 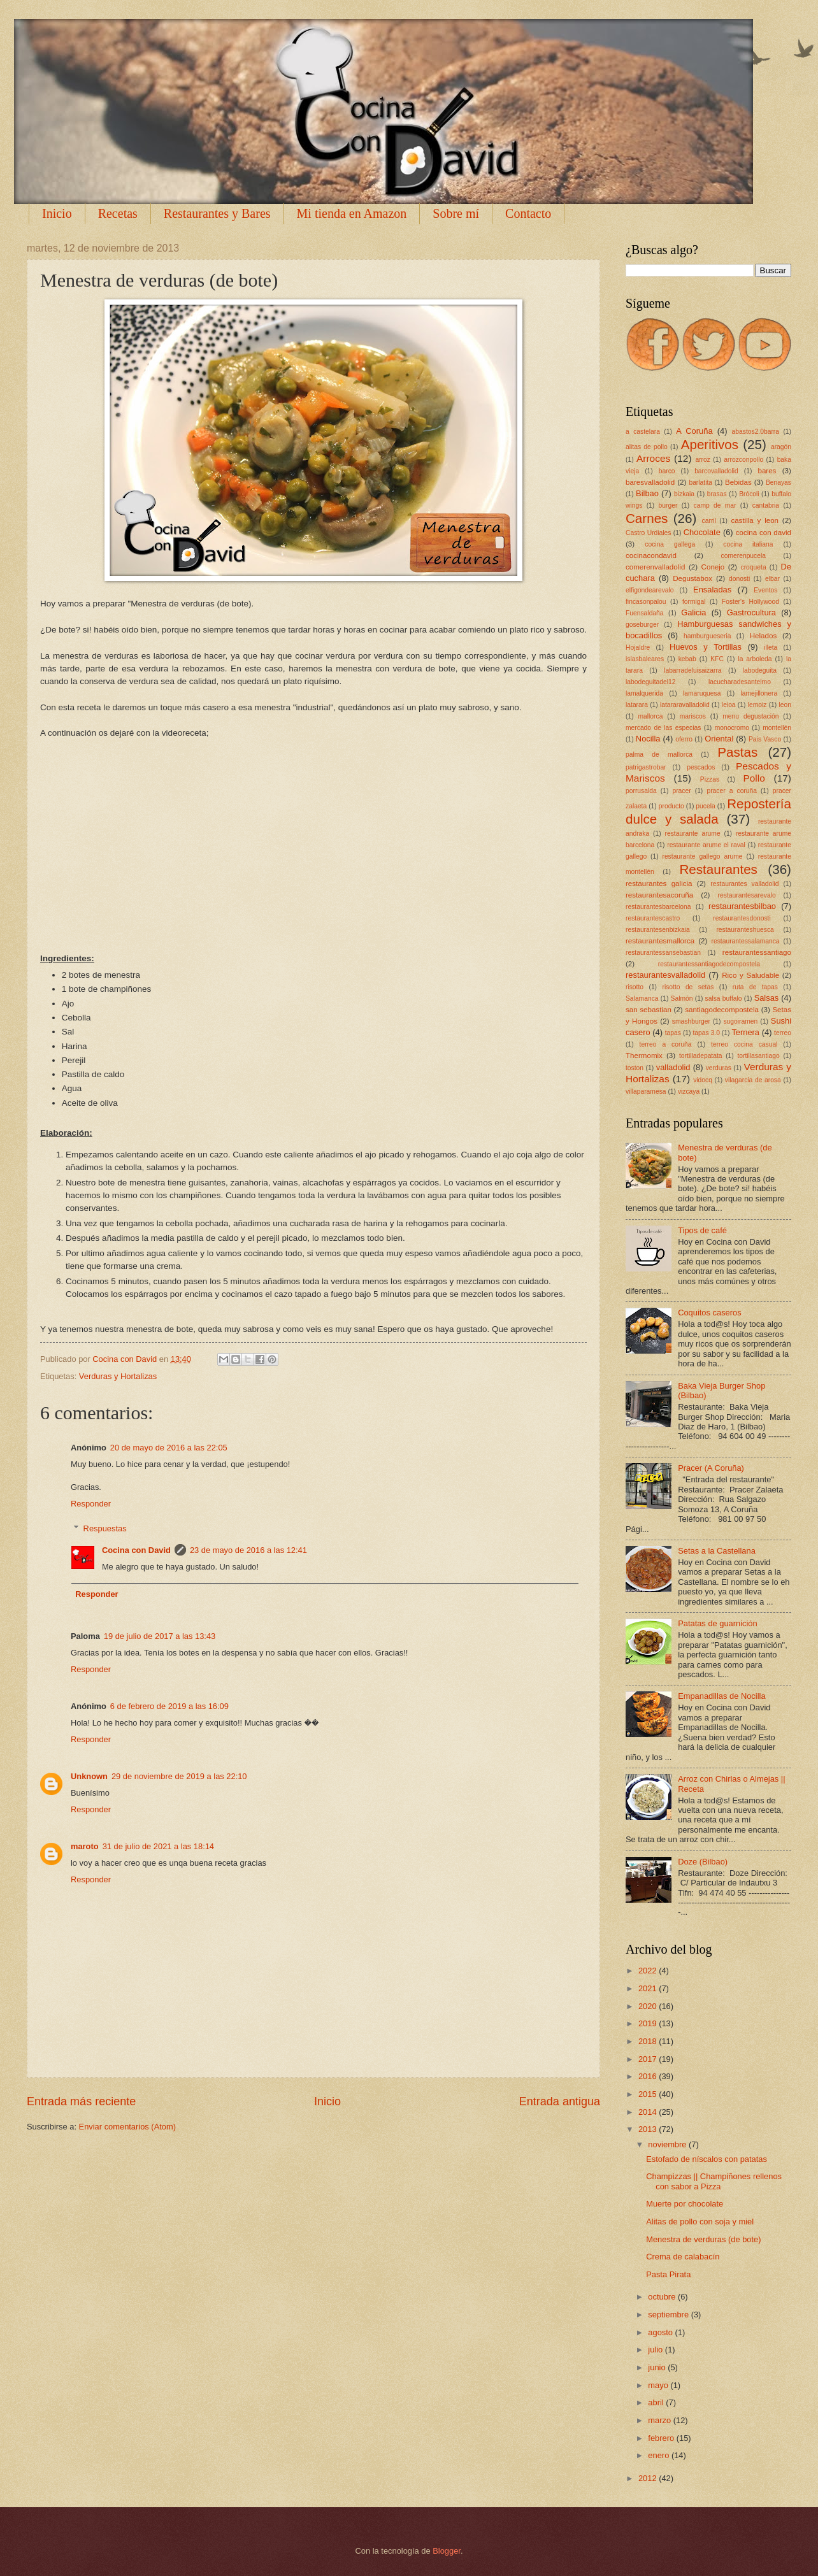 I want to click on KFC, so click(x=717, y=658).